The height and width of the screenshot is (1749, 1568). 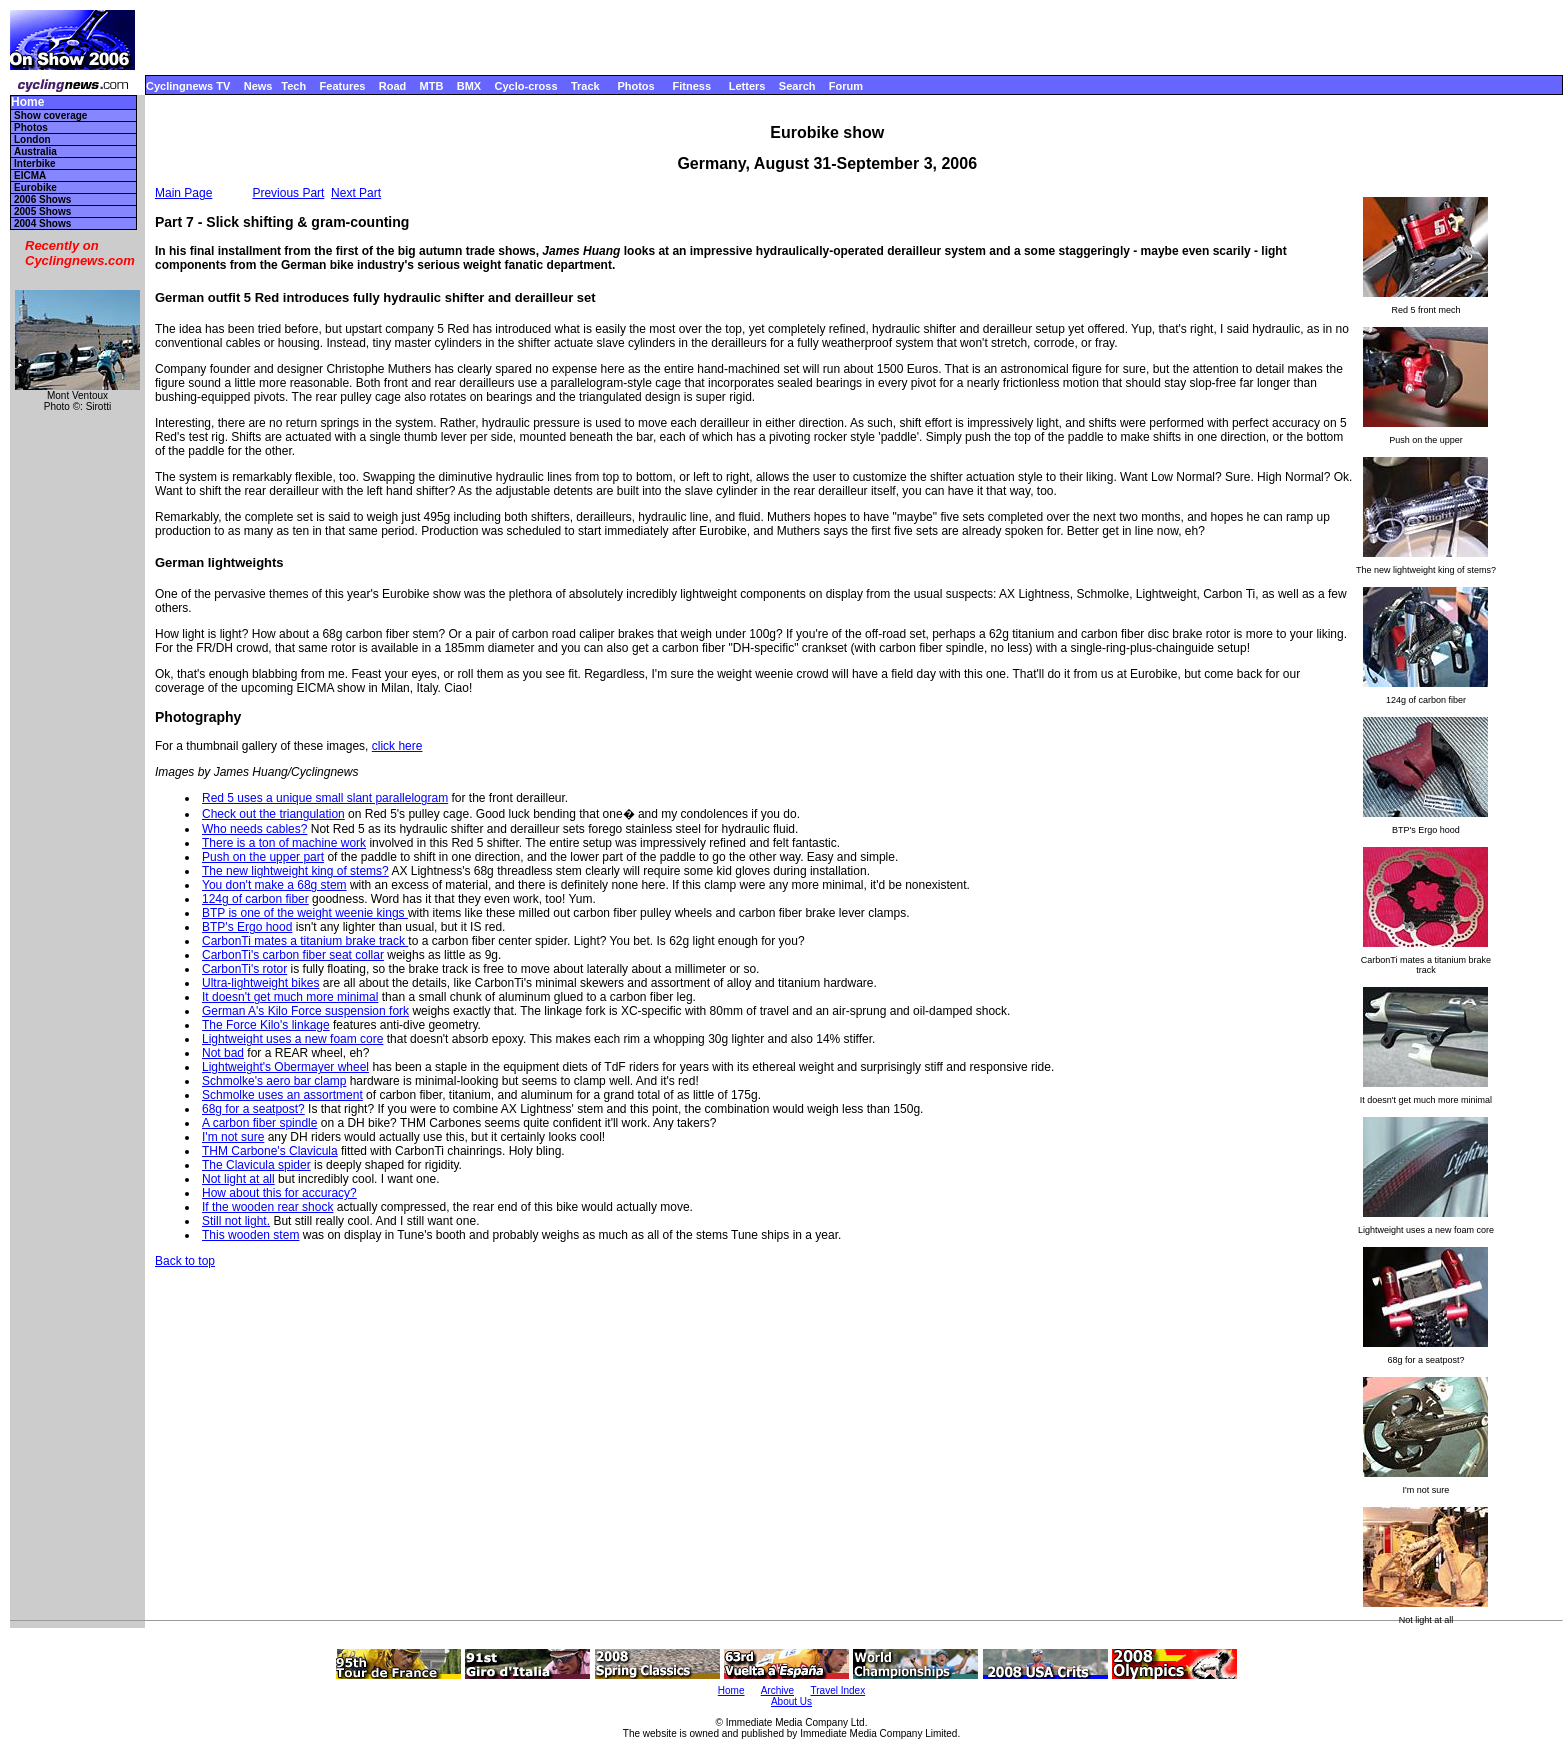 What do you see at coordinates (305, 1011) in the screenshot?
I see `German A's Kilo Force suspension fork` at bounding box center [305, 1011].